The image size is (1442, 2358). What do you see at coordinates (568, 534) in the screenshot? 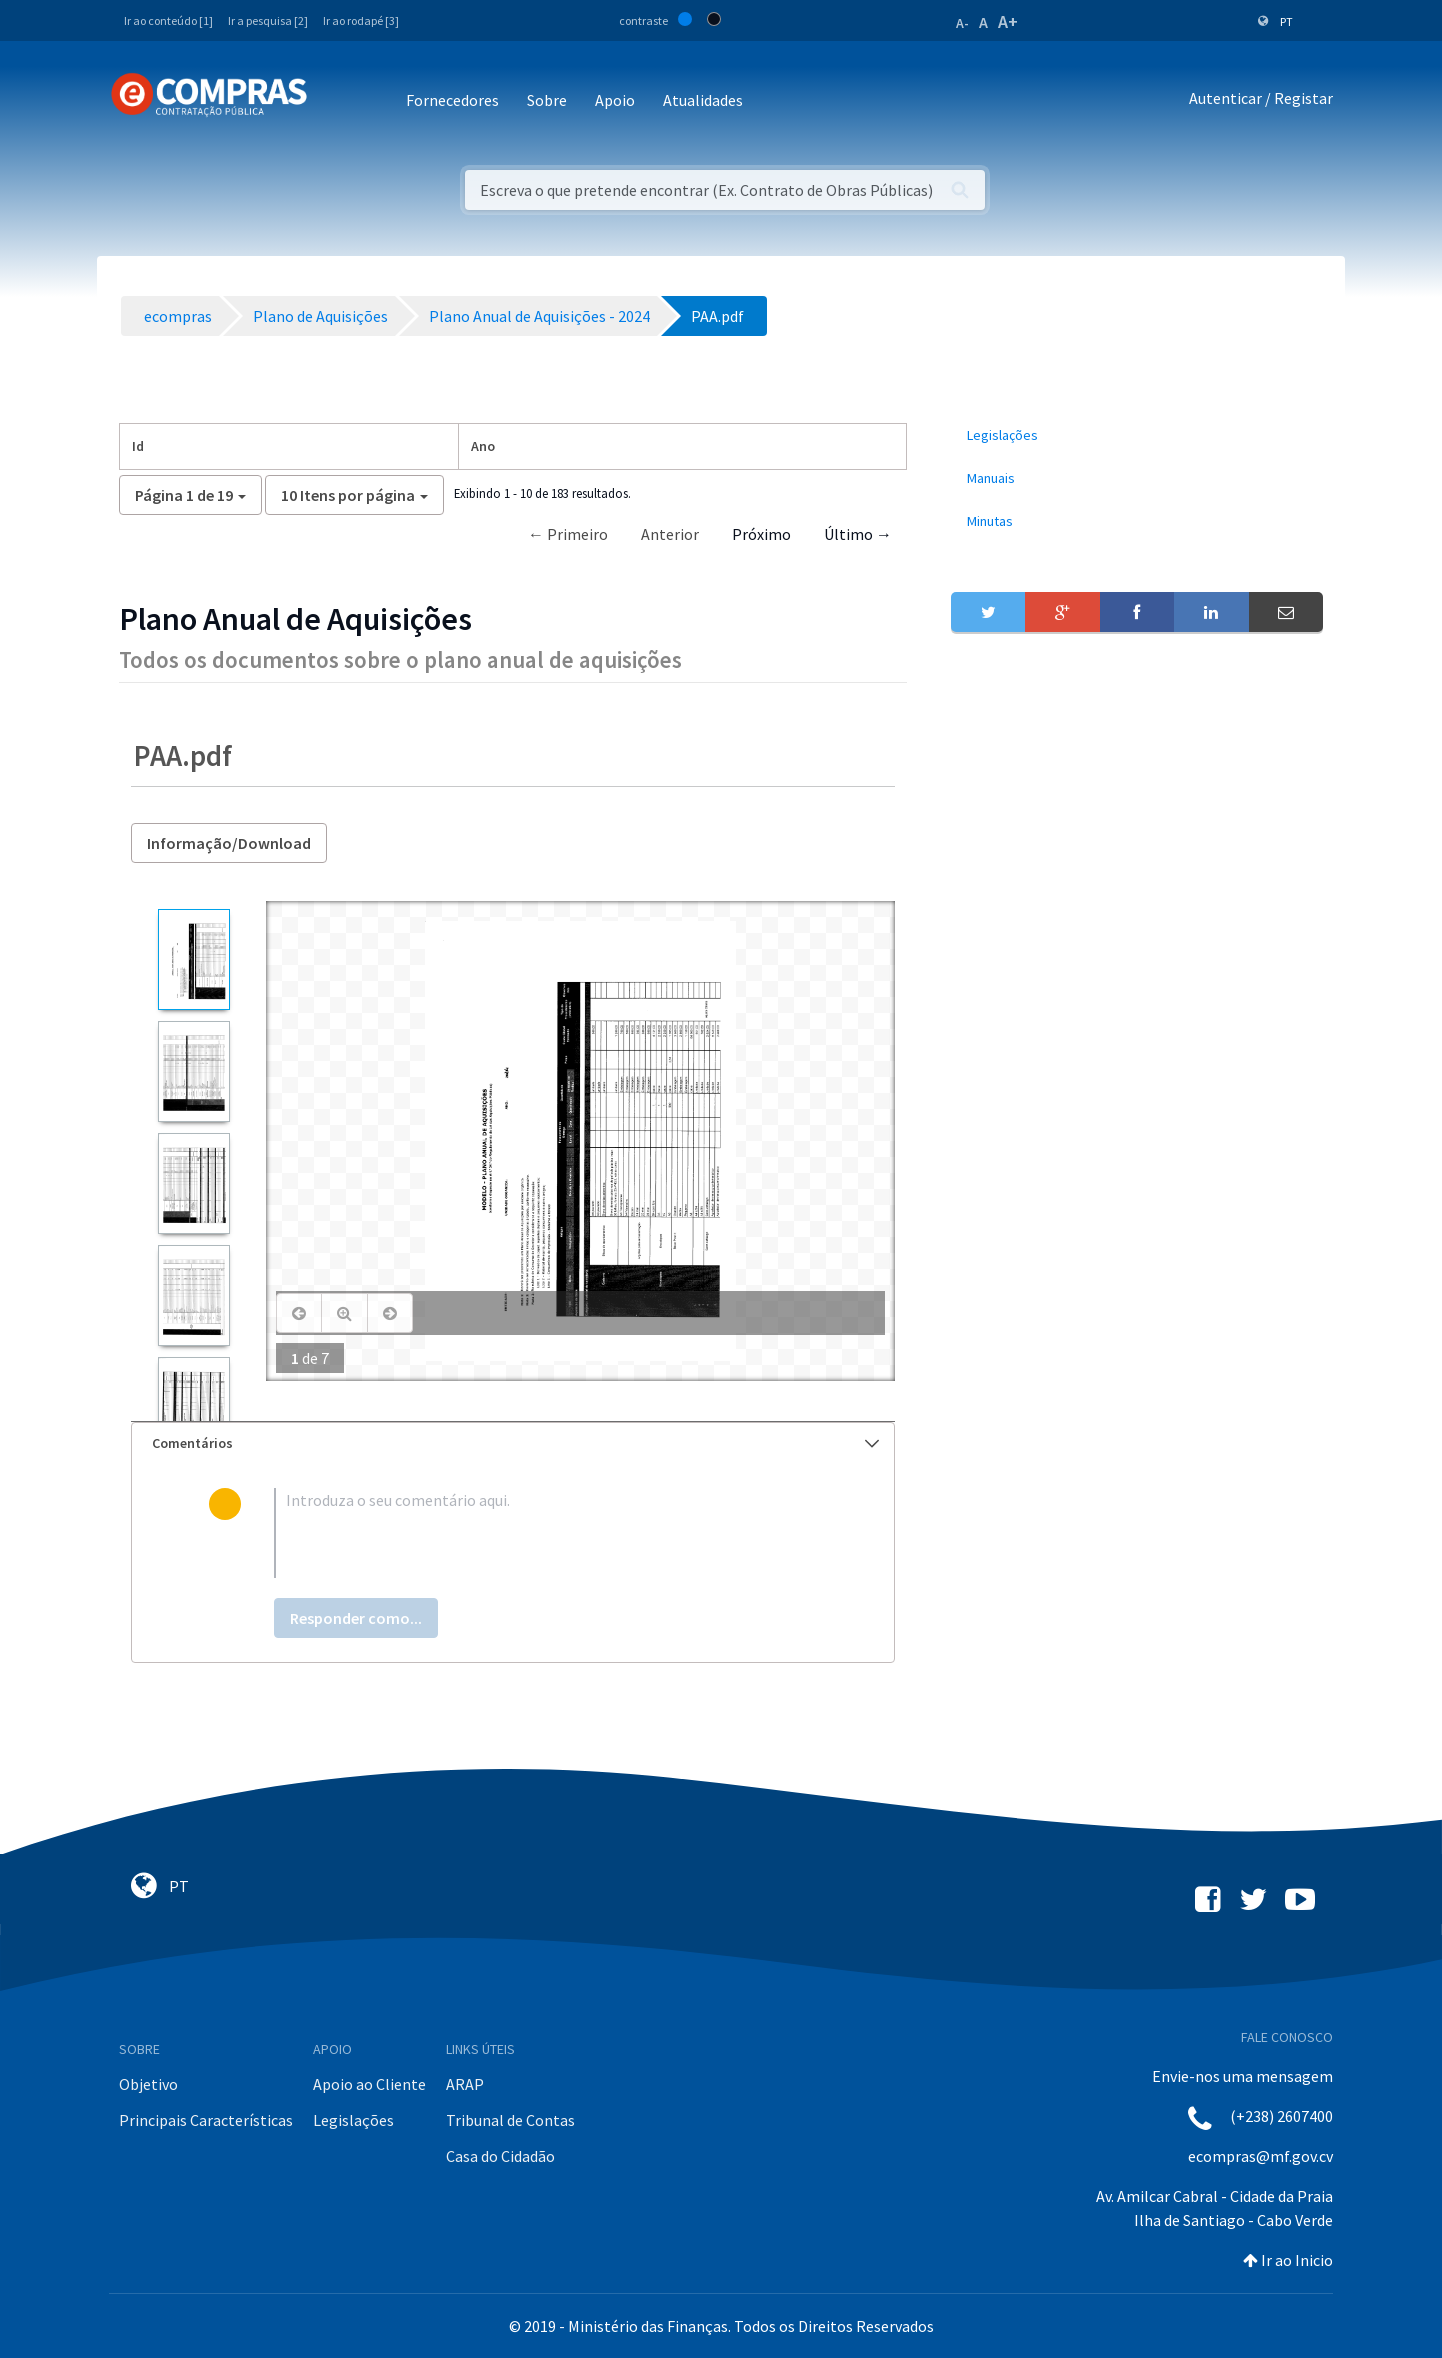
I see `← Primeiro` at bounding box center [568, 534].